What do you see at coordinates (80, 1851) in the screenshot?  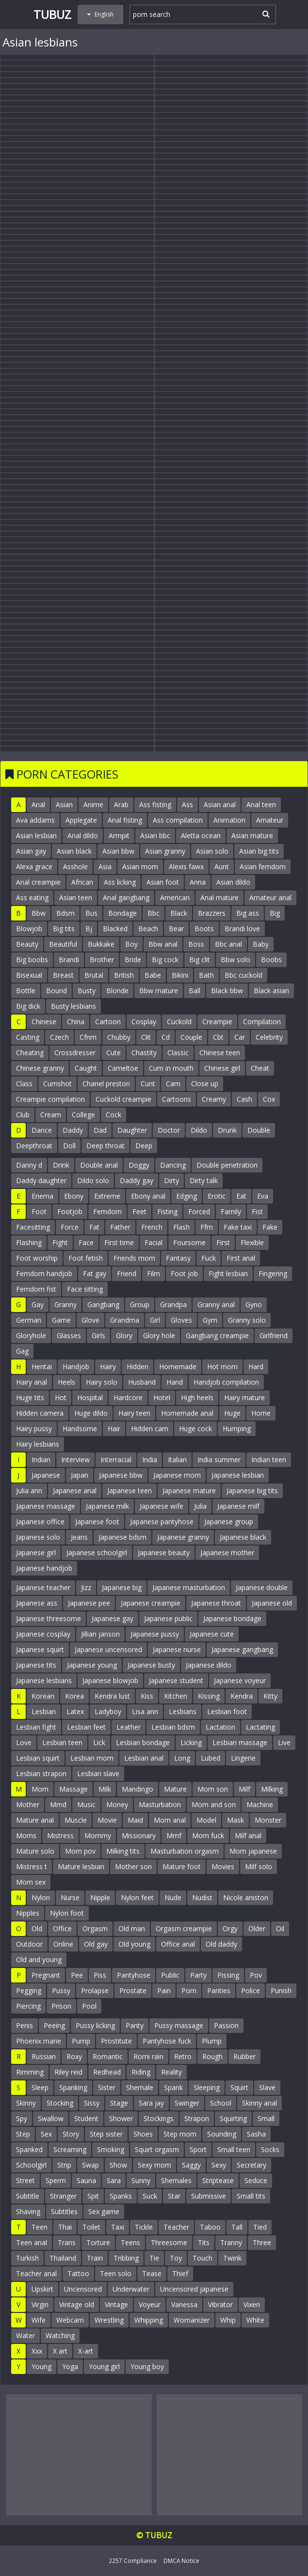 I see `Mom pov` at bounding box center [80, 1851].